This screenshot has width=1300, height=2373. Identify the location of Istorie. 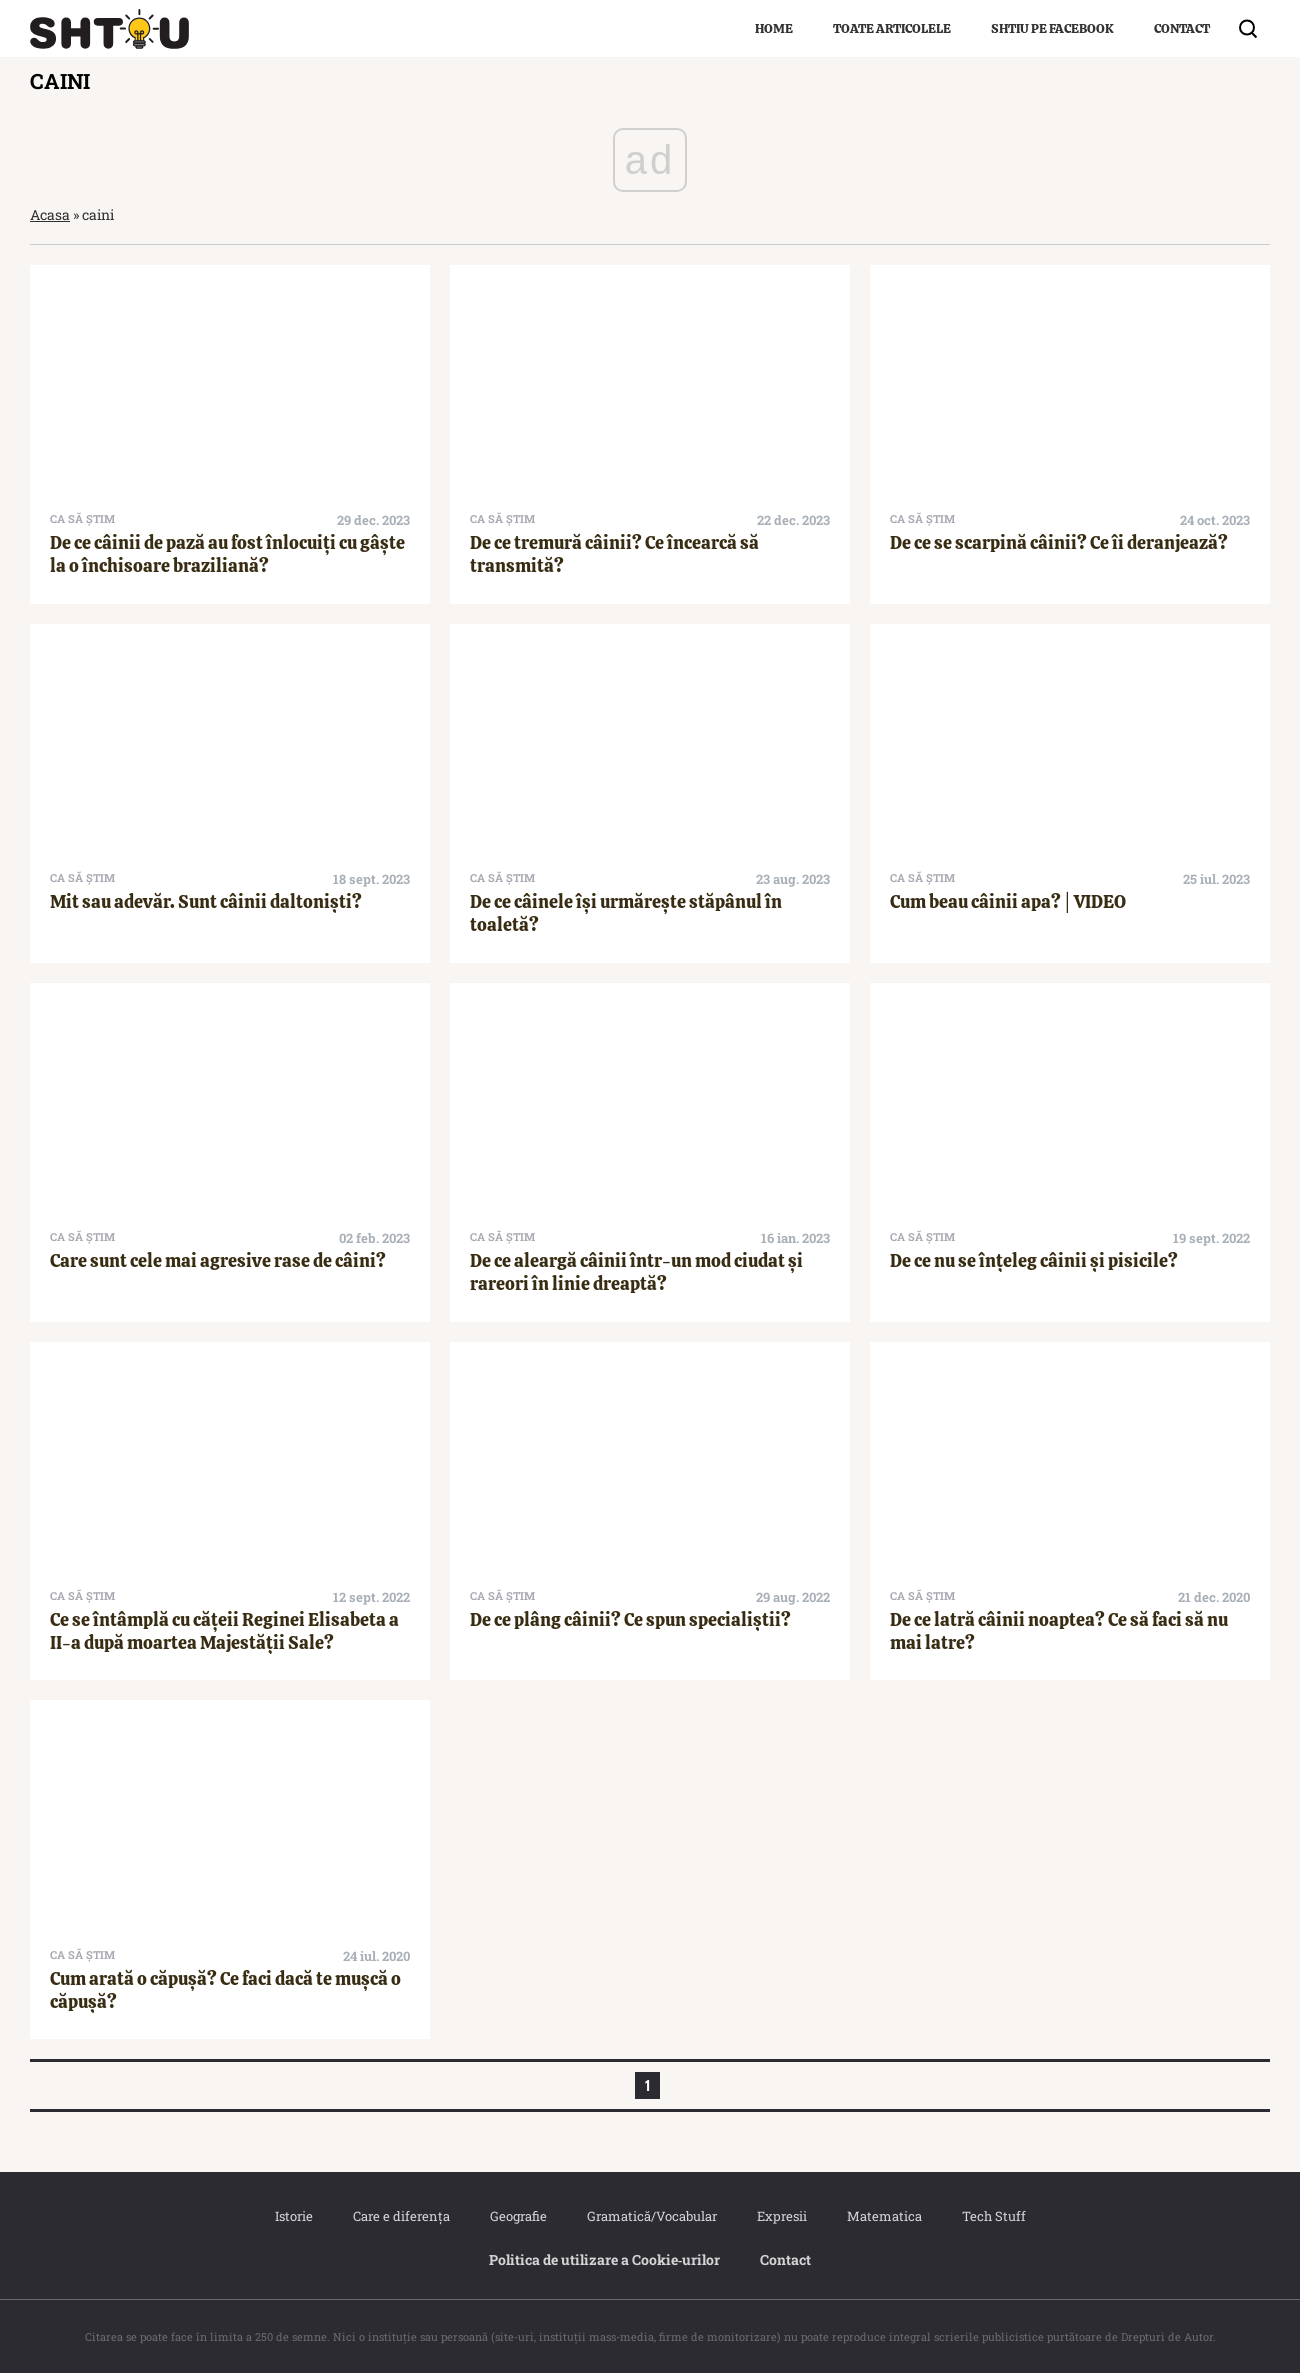
(294, 2216).